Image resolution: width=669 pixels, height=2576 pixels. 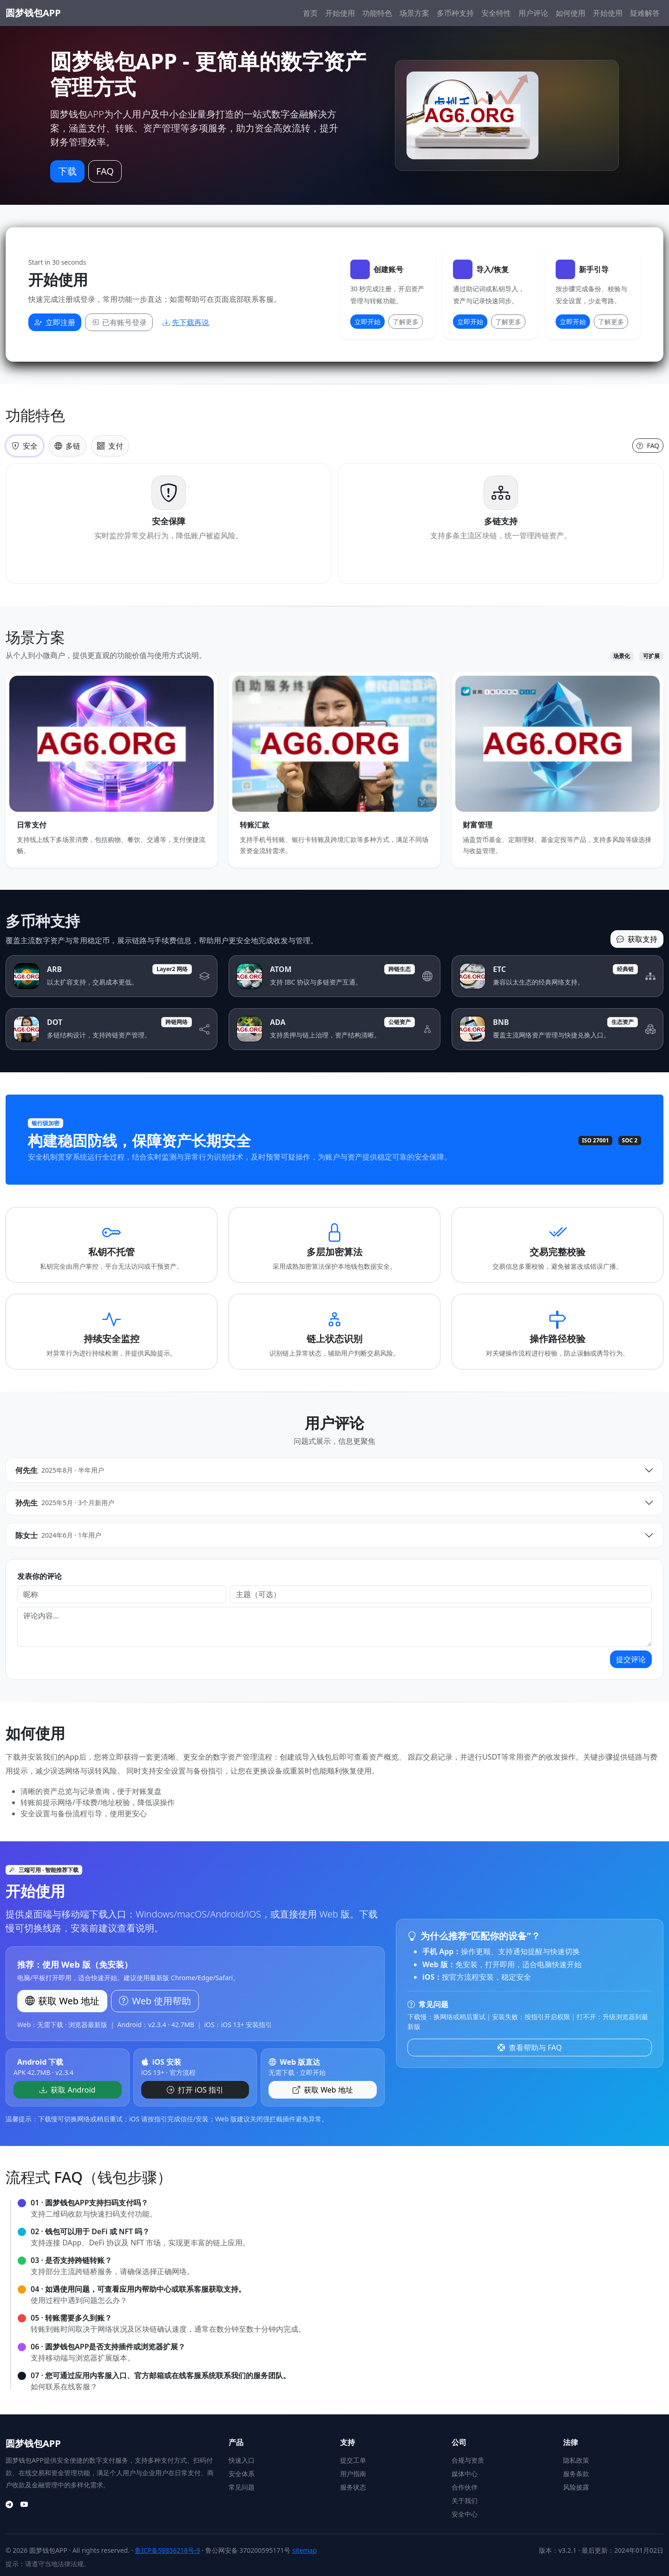 I want to click on 安全中心, so click(x=465, y=2514).